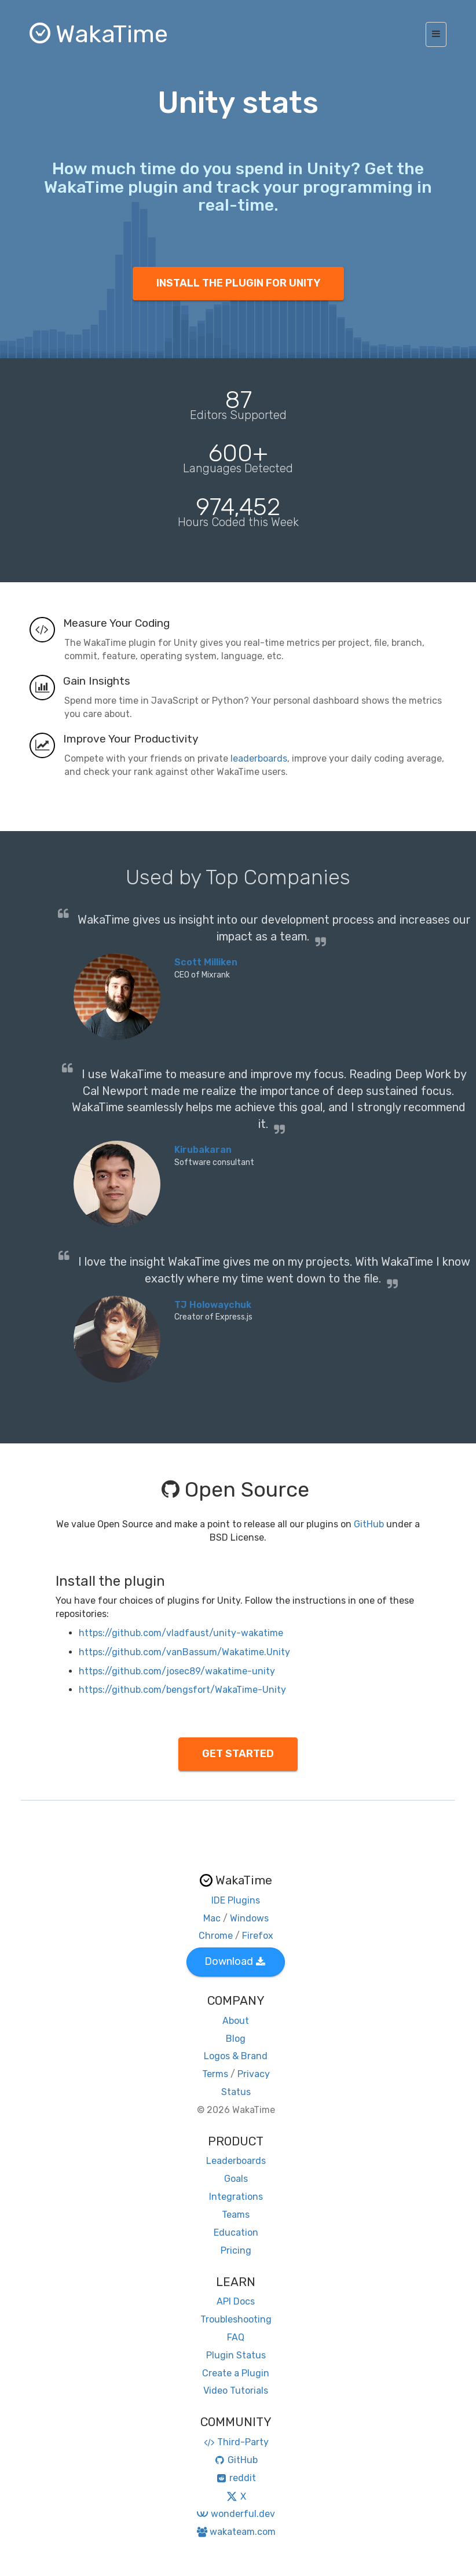 The height and width of the screenshot is (2576, 476). What do you see at coordinates (236, 2160) in the screenshot?
I see `Leaderboards` at bounding box center [236, 2160].